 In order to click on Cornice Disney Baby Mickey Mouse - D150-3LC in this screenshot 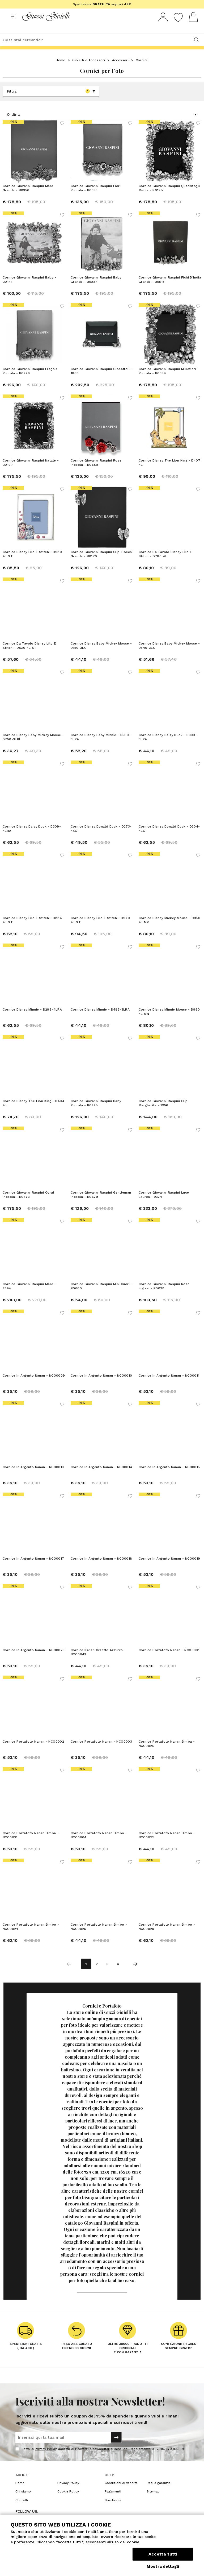, I will do `click(101, 655)`.